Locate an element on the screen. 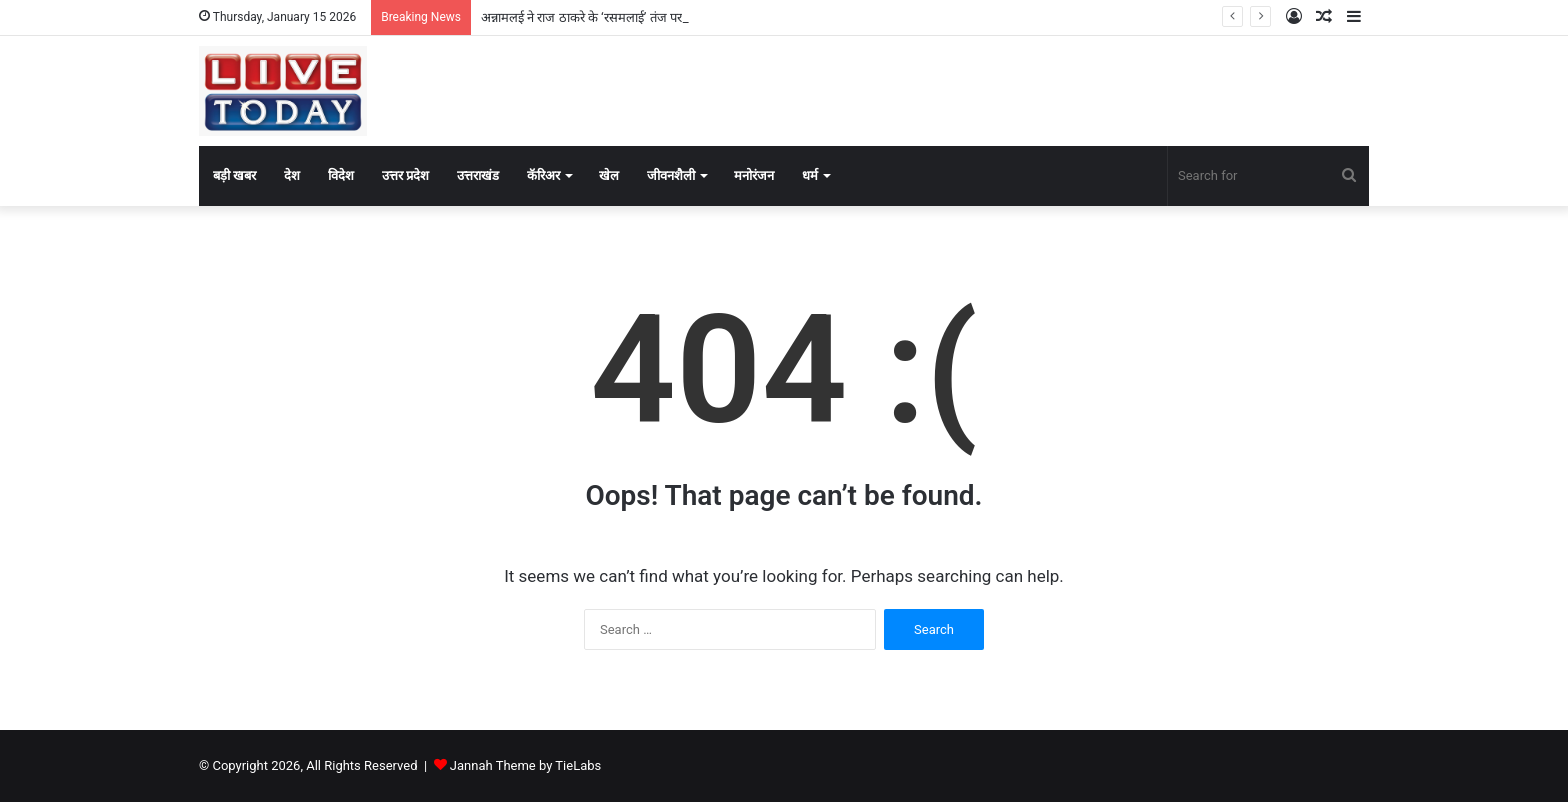 The width and height of the screenshot is (1568, 802). उत्तराखंड is located at coordinates (478, 175).